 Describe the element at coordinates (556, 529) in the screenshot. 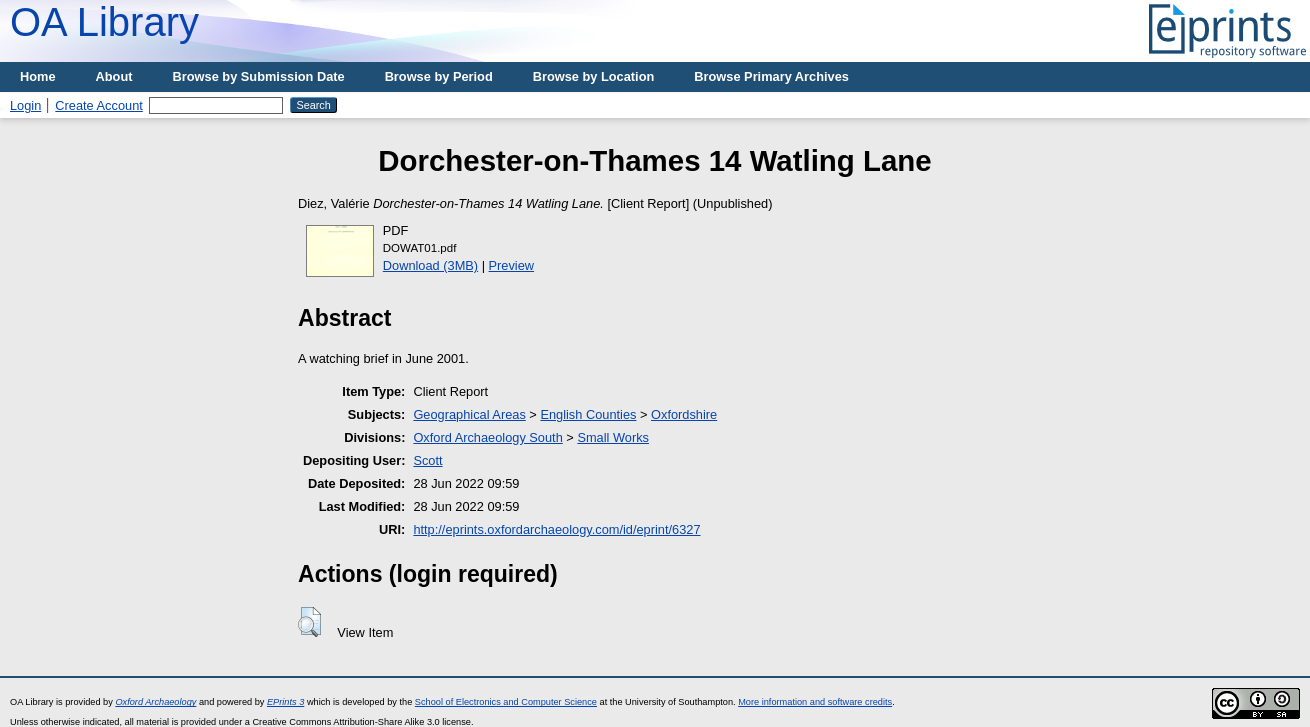

I see `http://eprints.oxfordarchaeology.com/id/eprint/6327` at that location.